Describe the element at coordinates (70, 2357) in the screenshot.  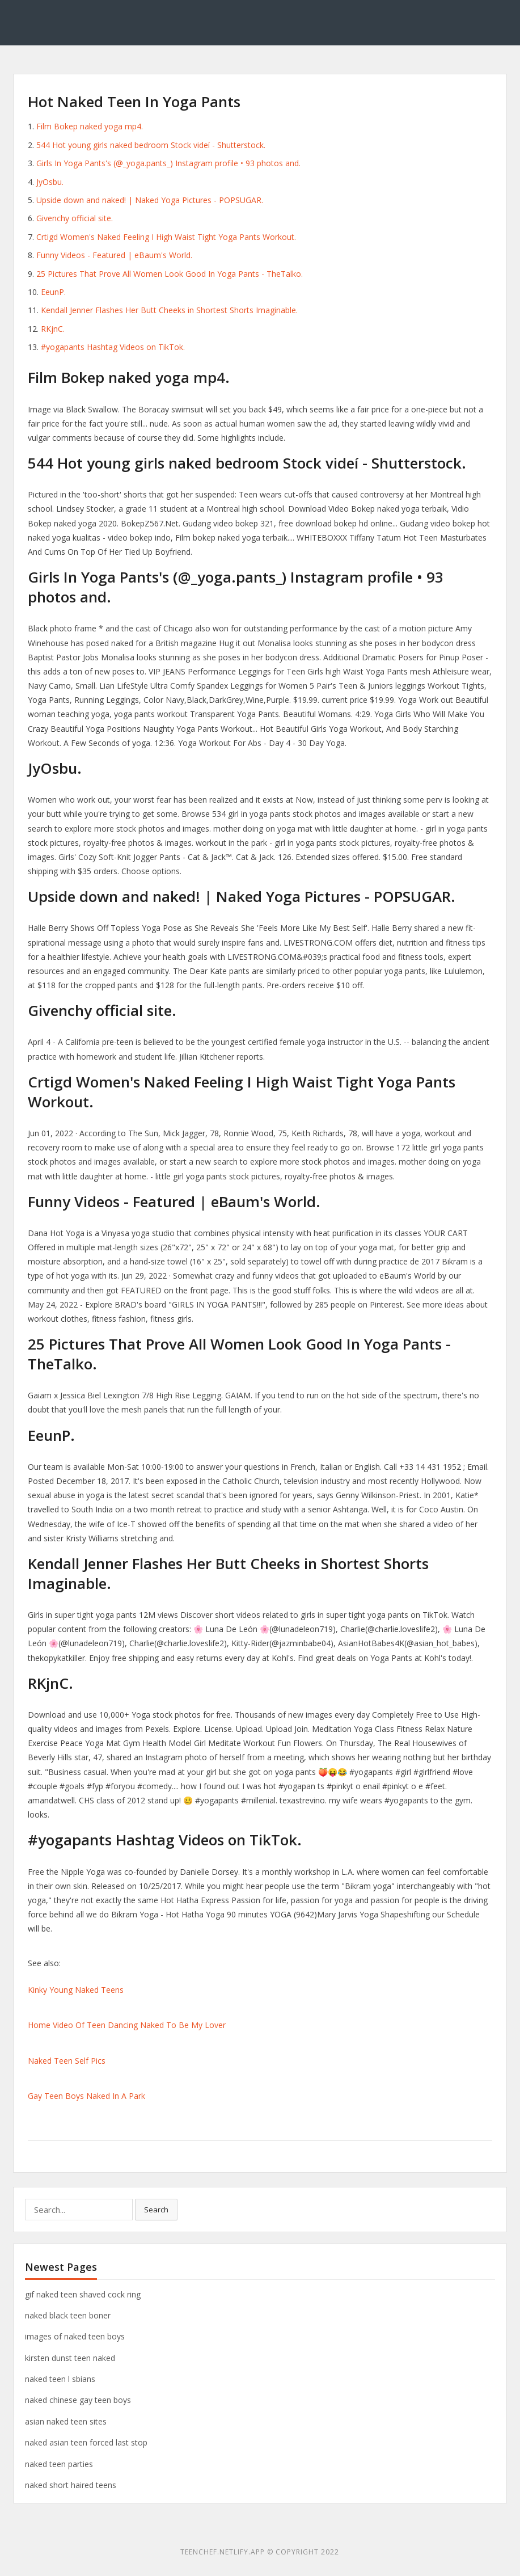
I see `kirsten dunst teen naked` at that location.